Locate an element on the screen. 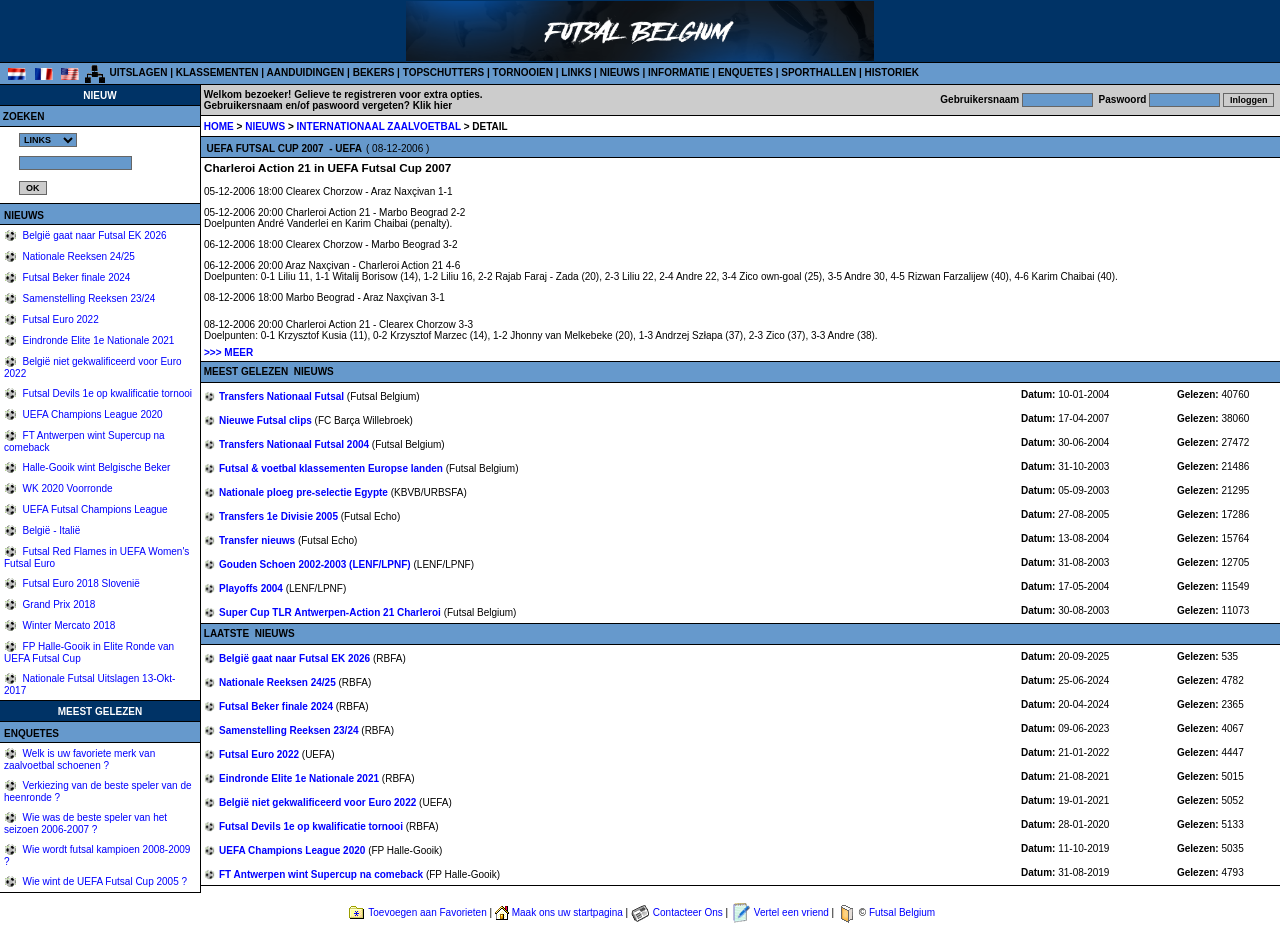 The height and width of the screenshot is (933, 1280). Transfer nieuws is located at coordinates (258, 540).